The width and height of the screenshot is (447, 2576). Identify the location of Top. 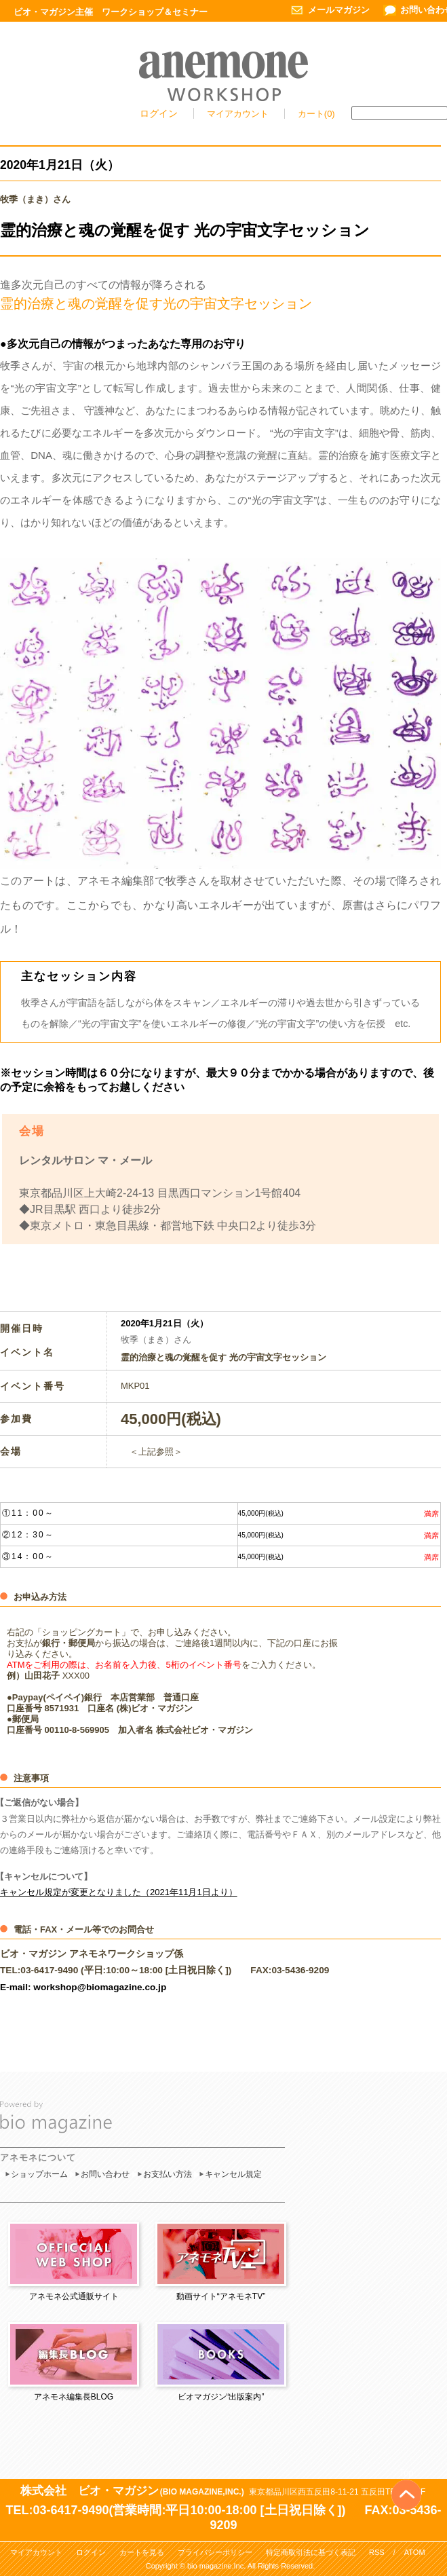
(407, 2472).